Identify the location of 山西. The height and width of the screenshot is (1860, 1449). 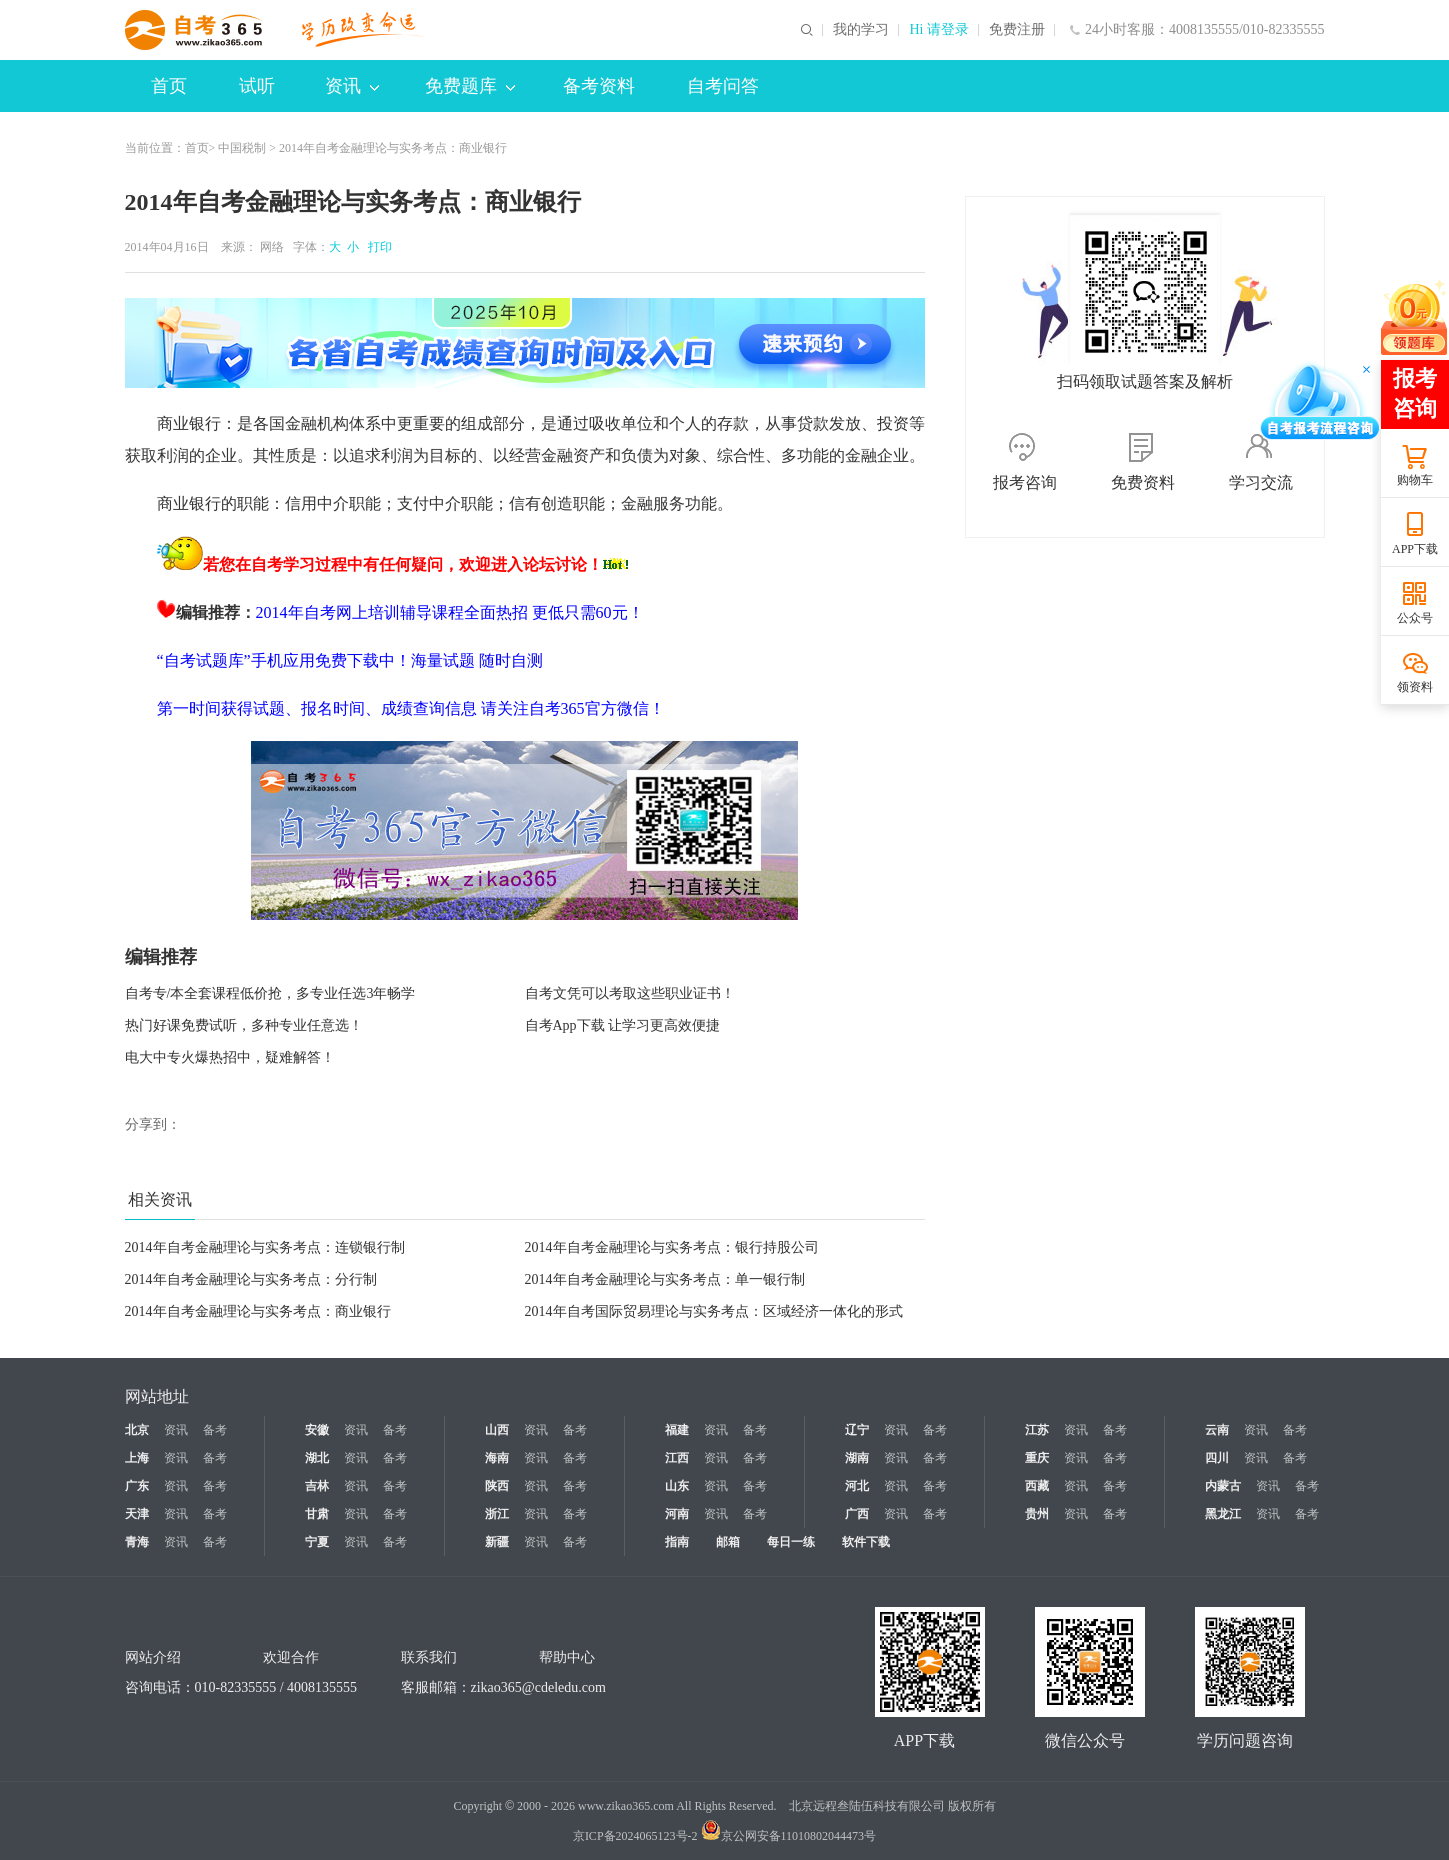
(497, 1430).